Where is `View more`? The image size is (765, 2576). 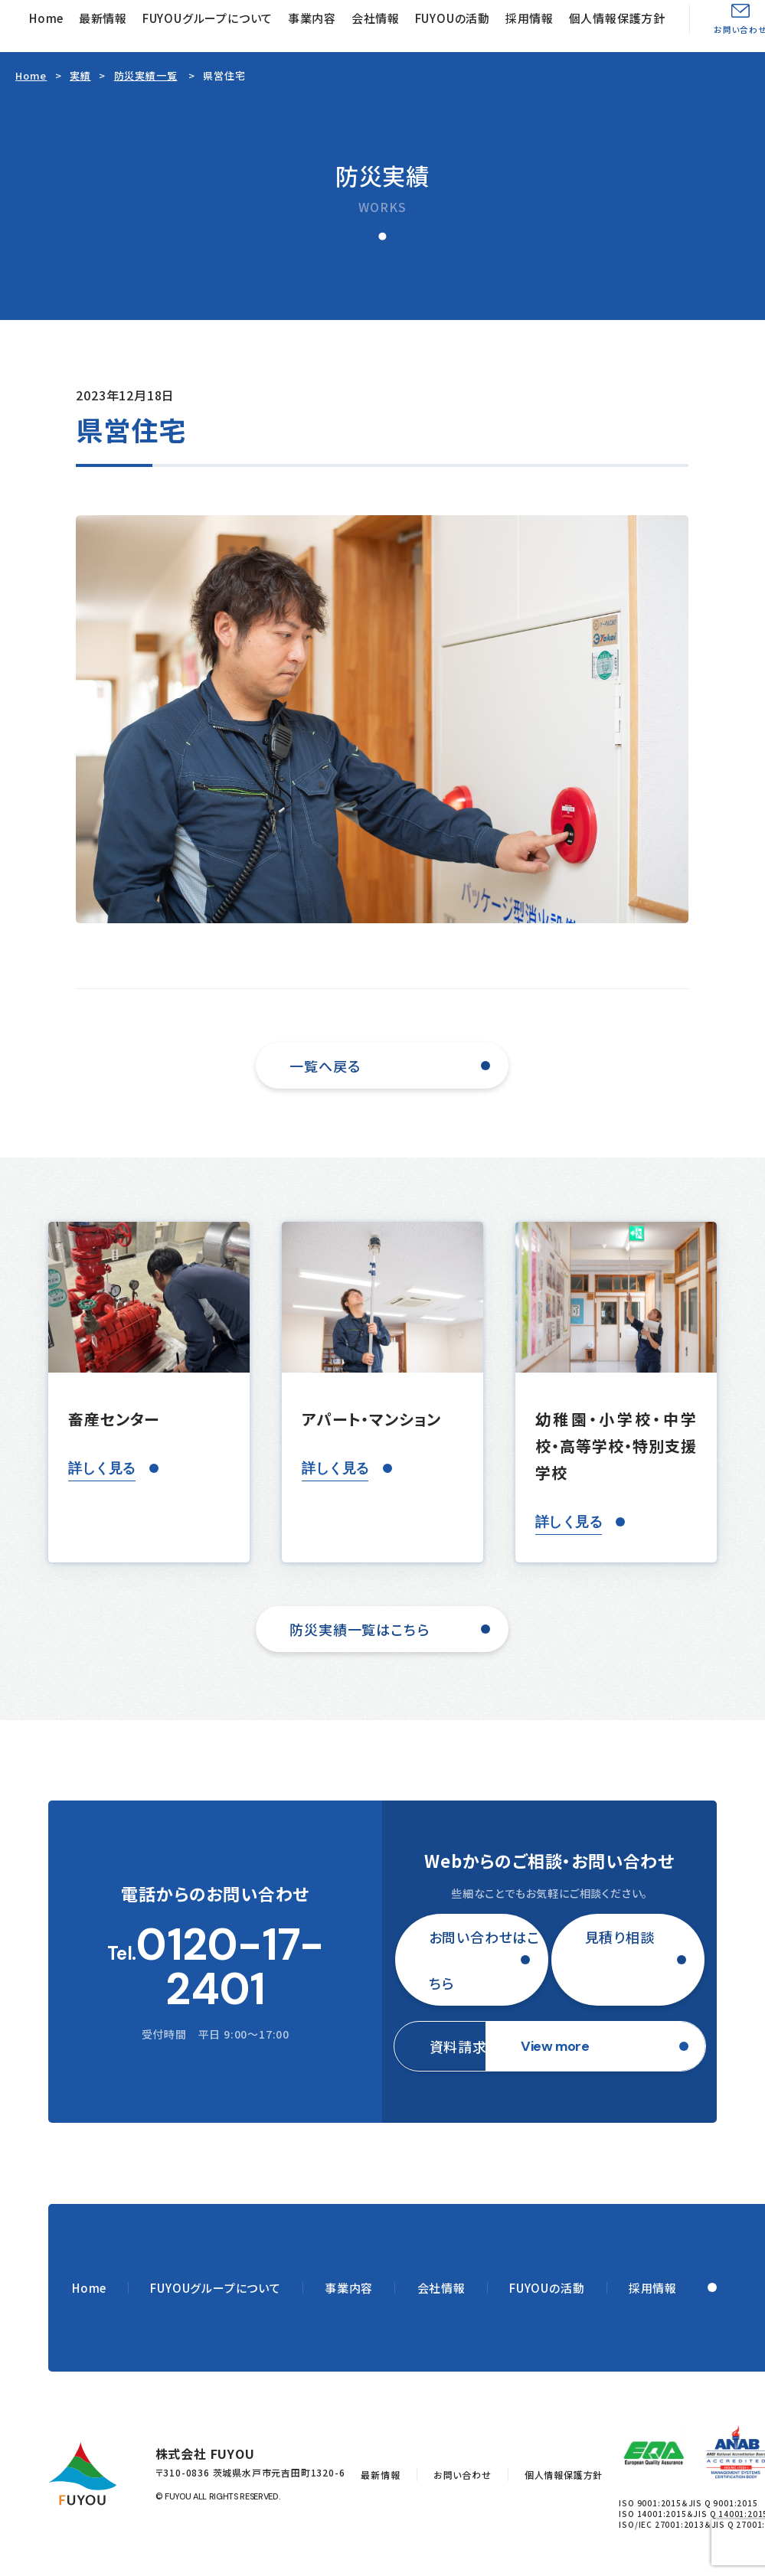 View more is located at coordinates (555, 2046).